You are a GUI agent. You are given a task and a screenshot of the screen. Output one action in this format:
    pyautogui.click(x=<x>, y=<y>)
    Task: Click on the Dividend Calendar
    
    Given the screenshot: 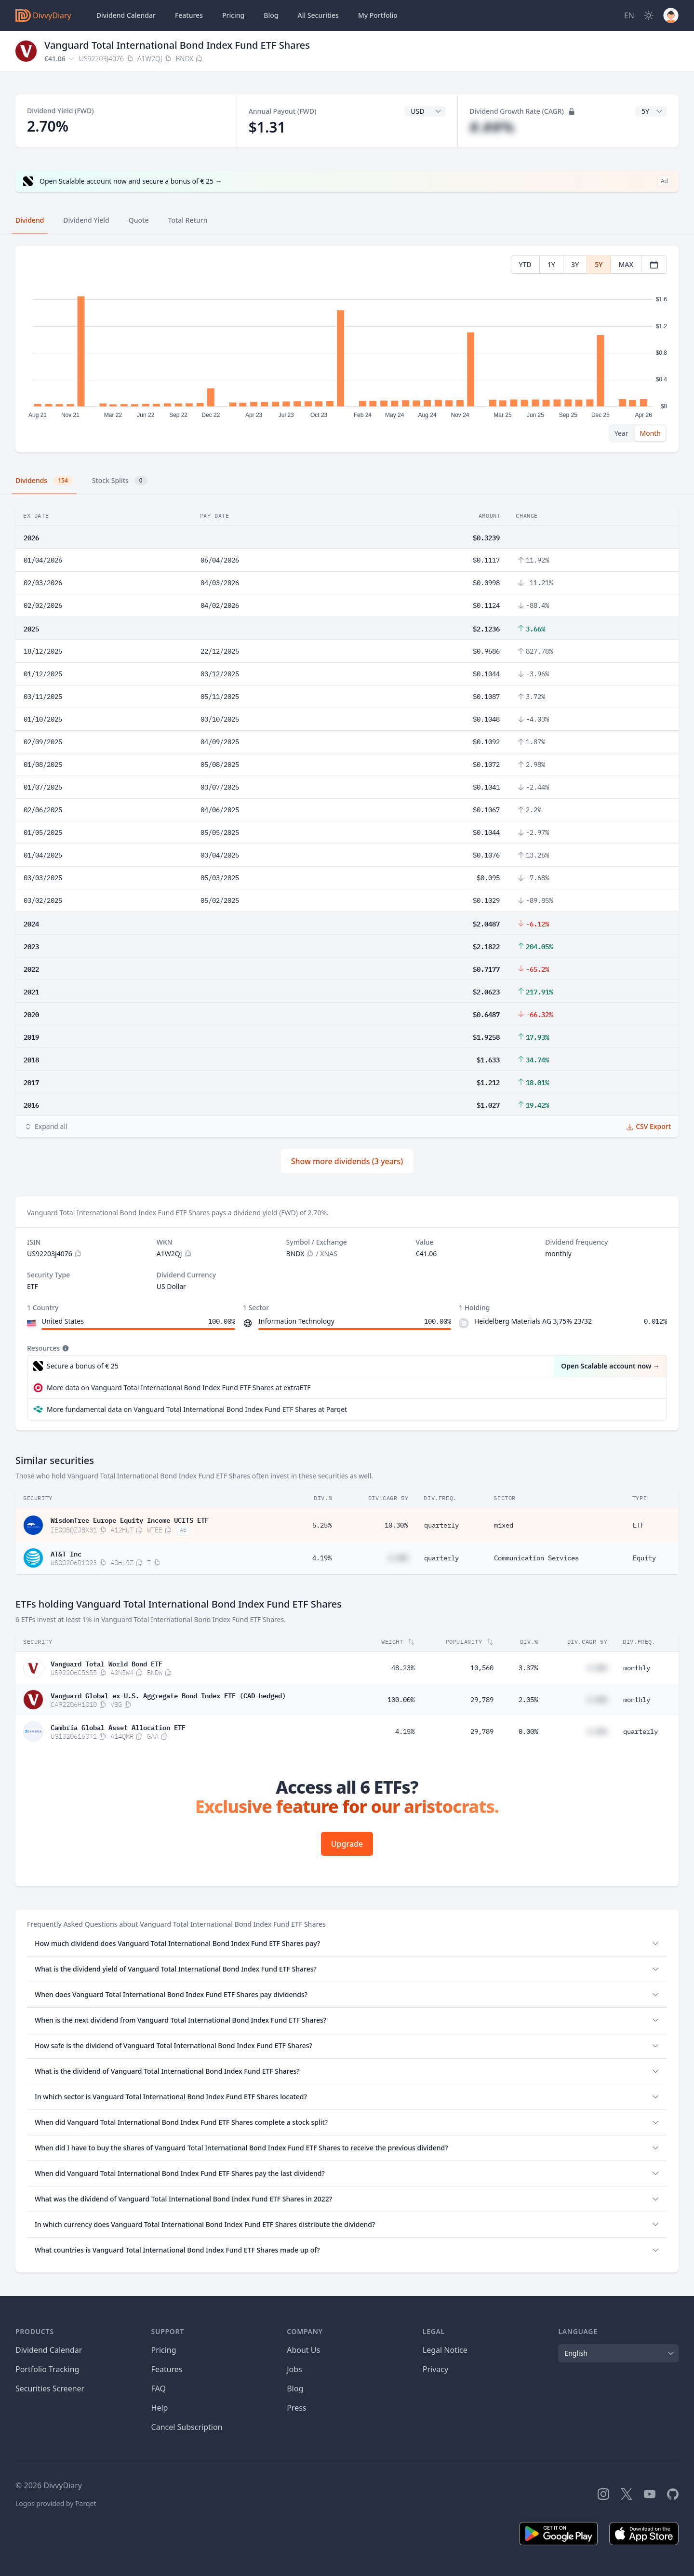 What is the action you would take?
    pyautogui.click(x=126, y=15)
    